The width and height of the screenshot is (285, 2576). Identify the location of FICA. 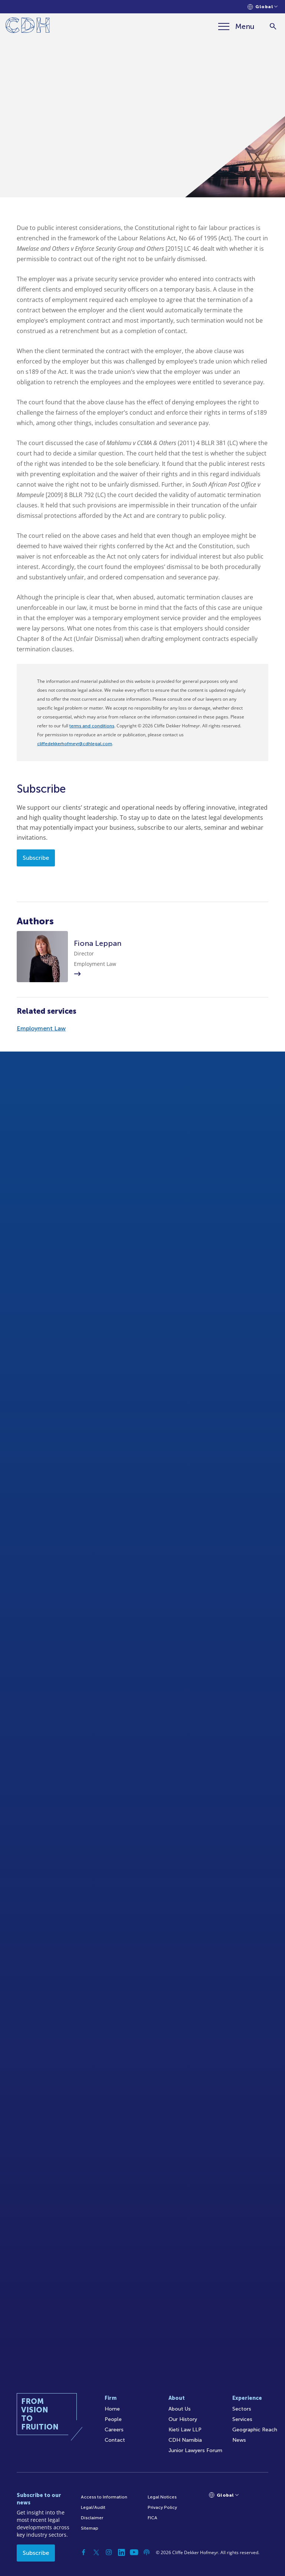
(152, 2517).